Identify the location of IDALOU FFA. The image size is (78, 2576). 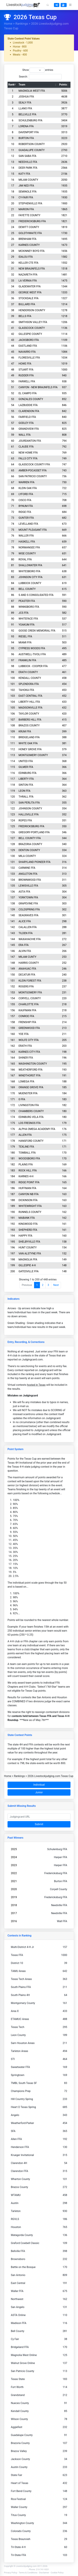
(26, 256).